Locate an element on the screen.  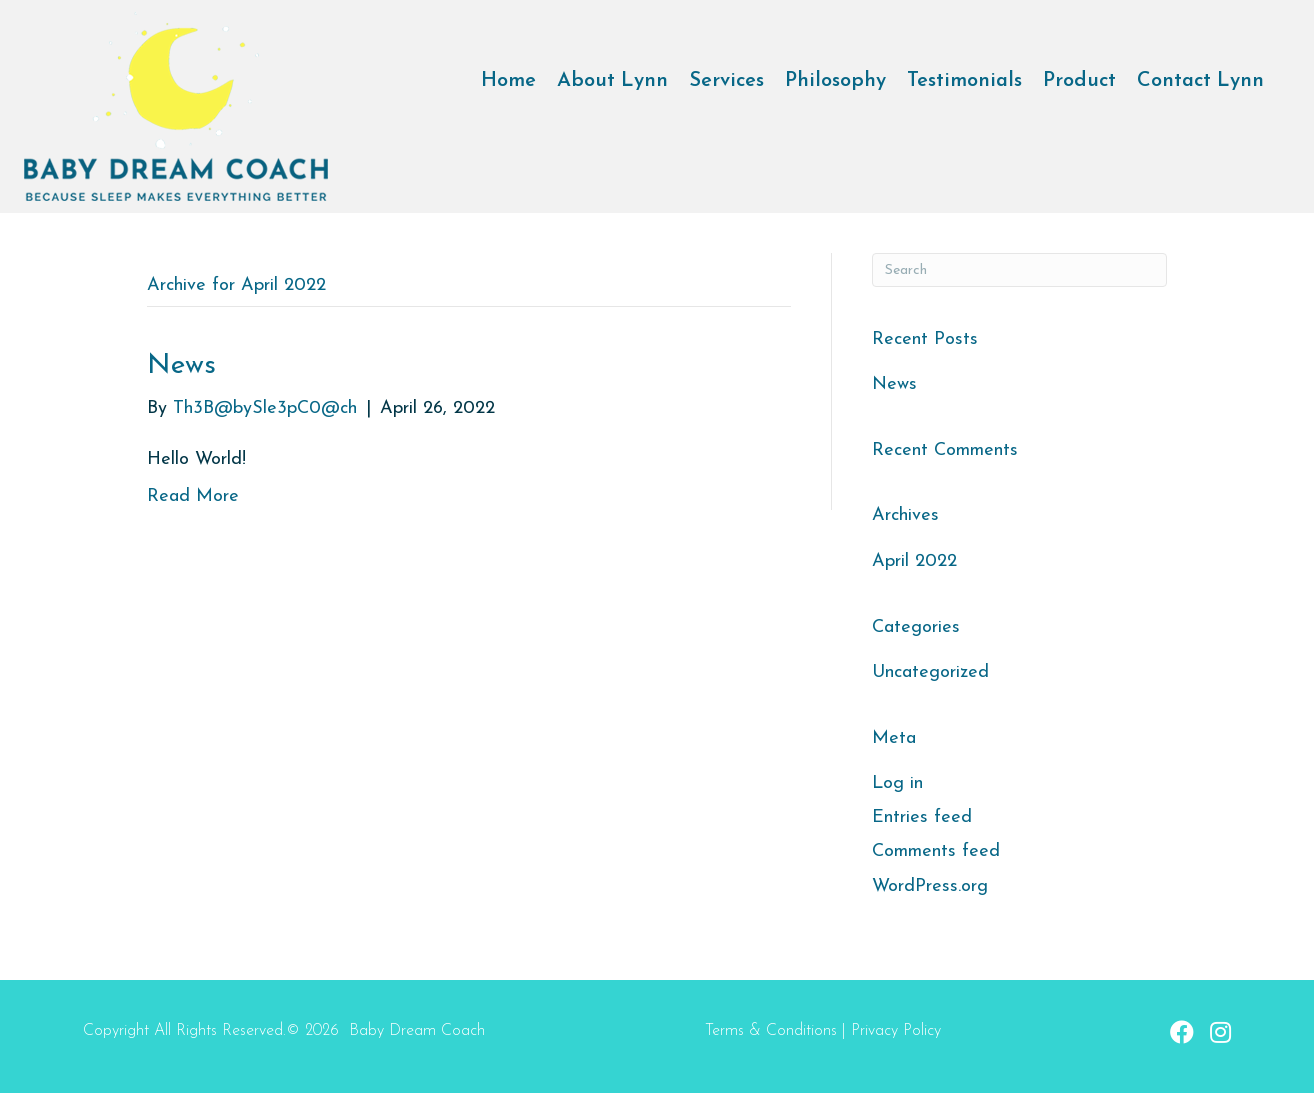
Terms & Conditions is located at coordinates (771, 1031).